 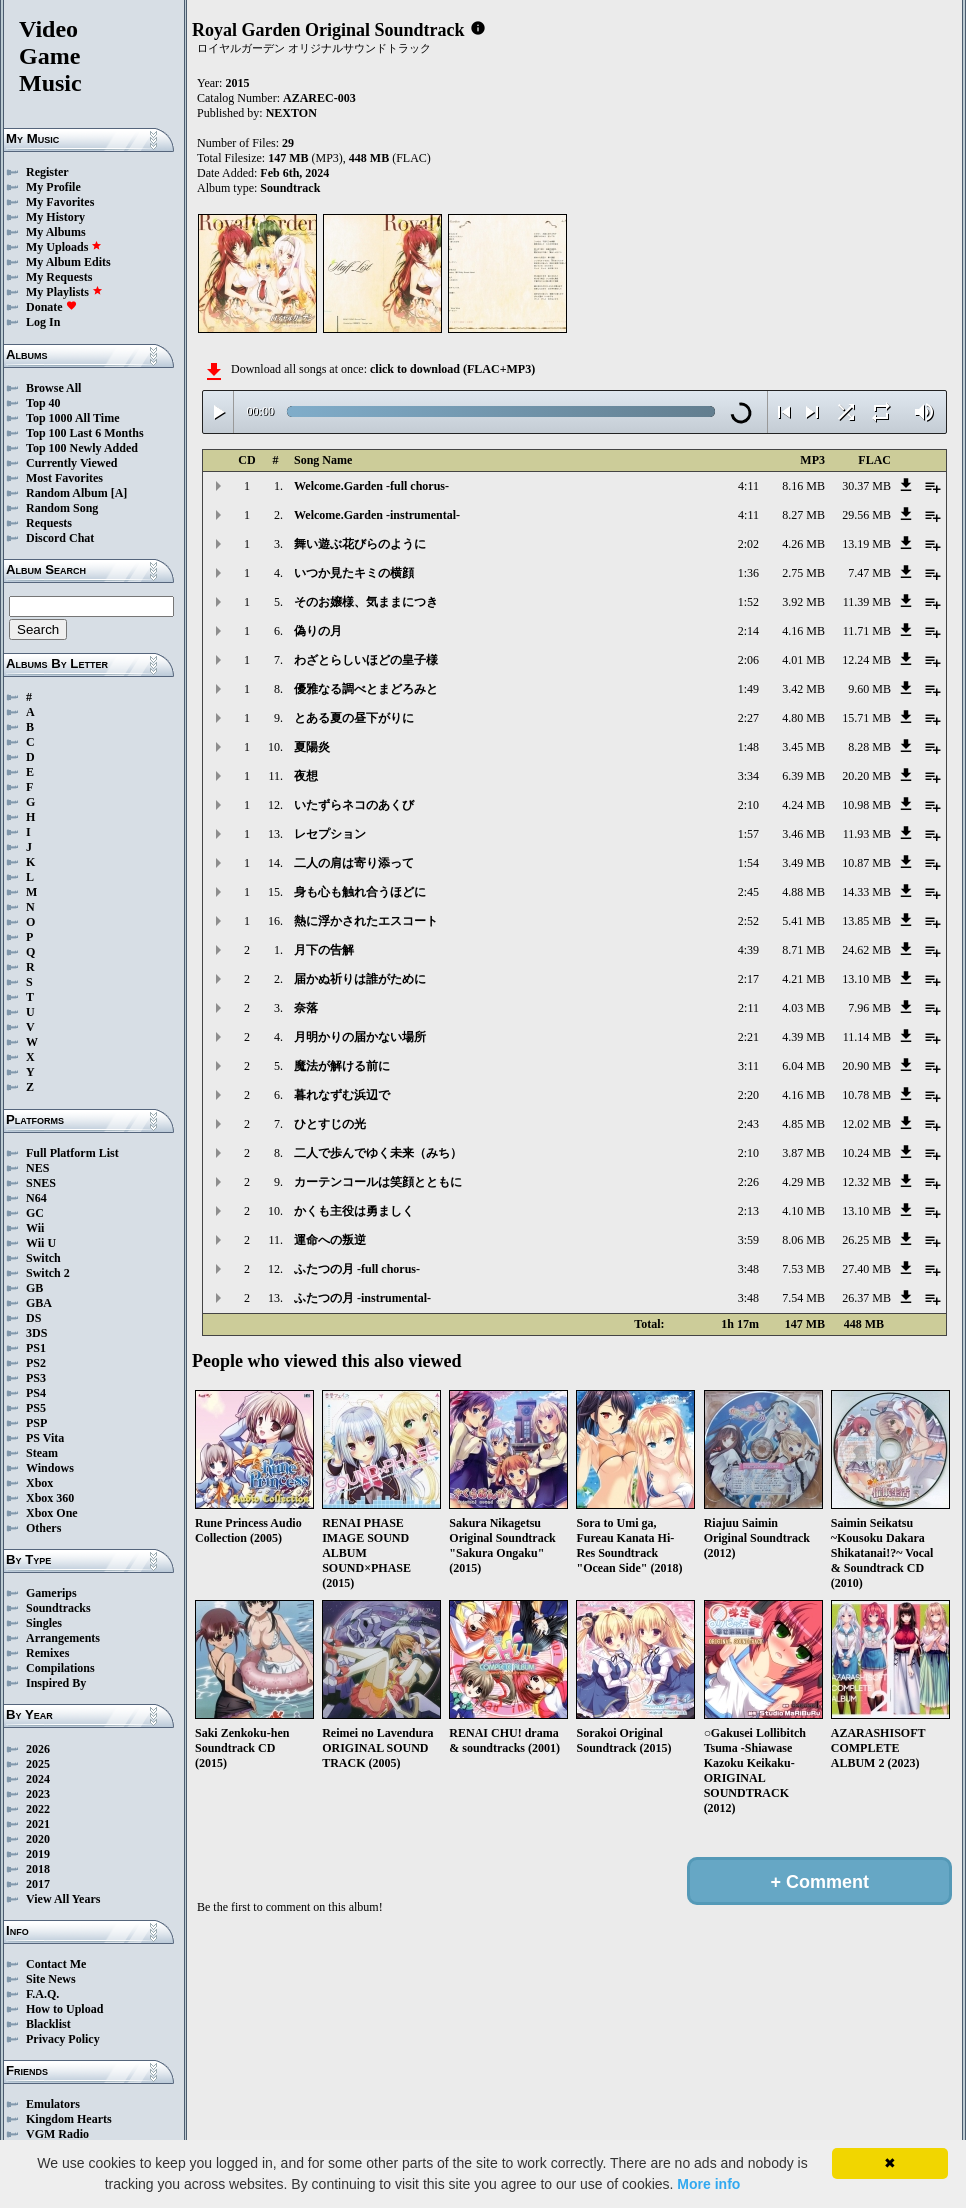 I want to click on Top 100 Newly Added, so click(x=82, y=448).